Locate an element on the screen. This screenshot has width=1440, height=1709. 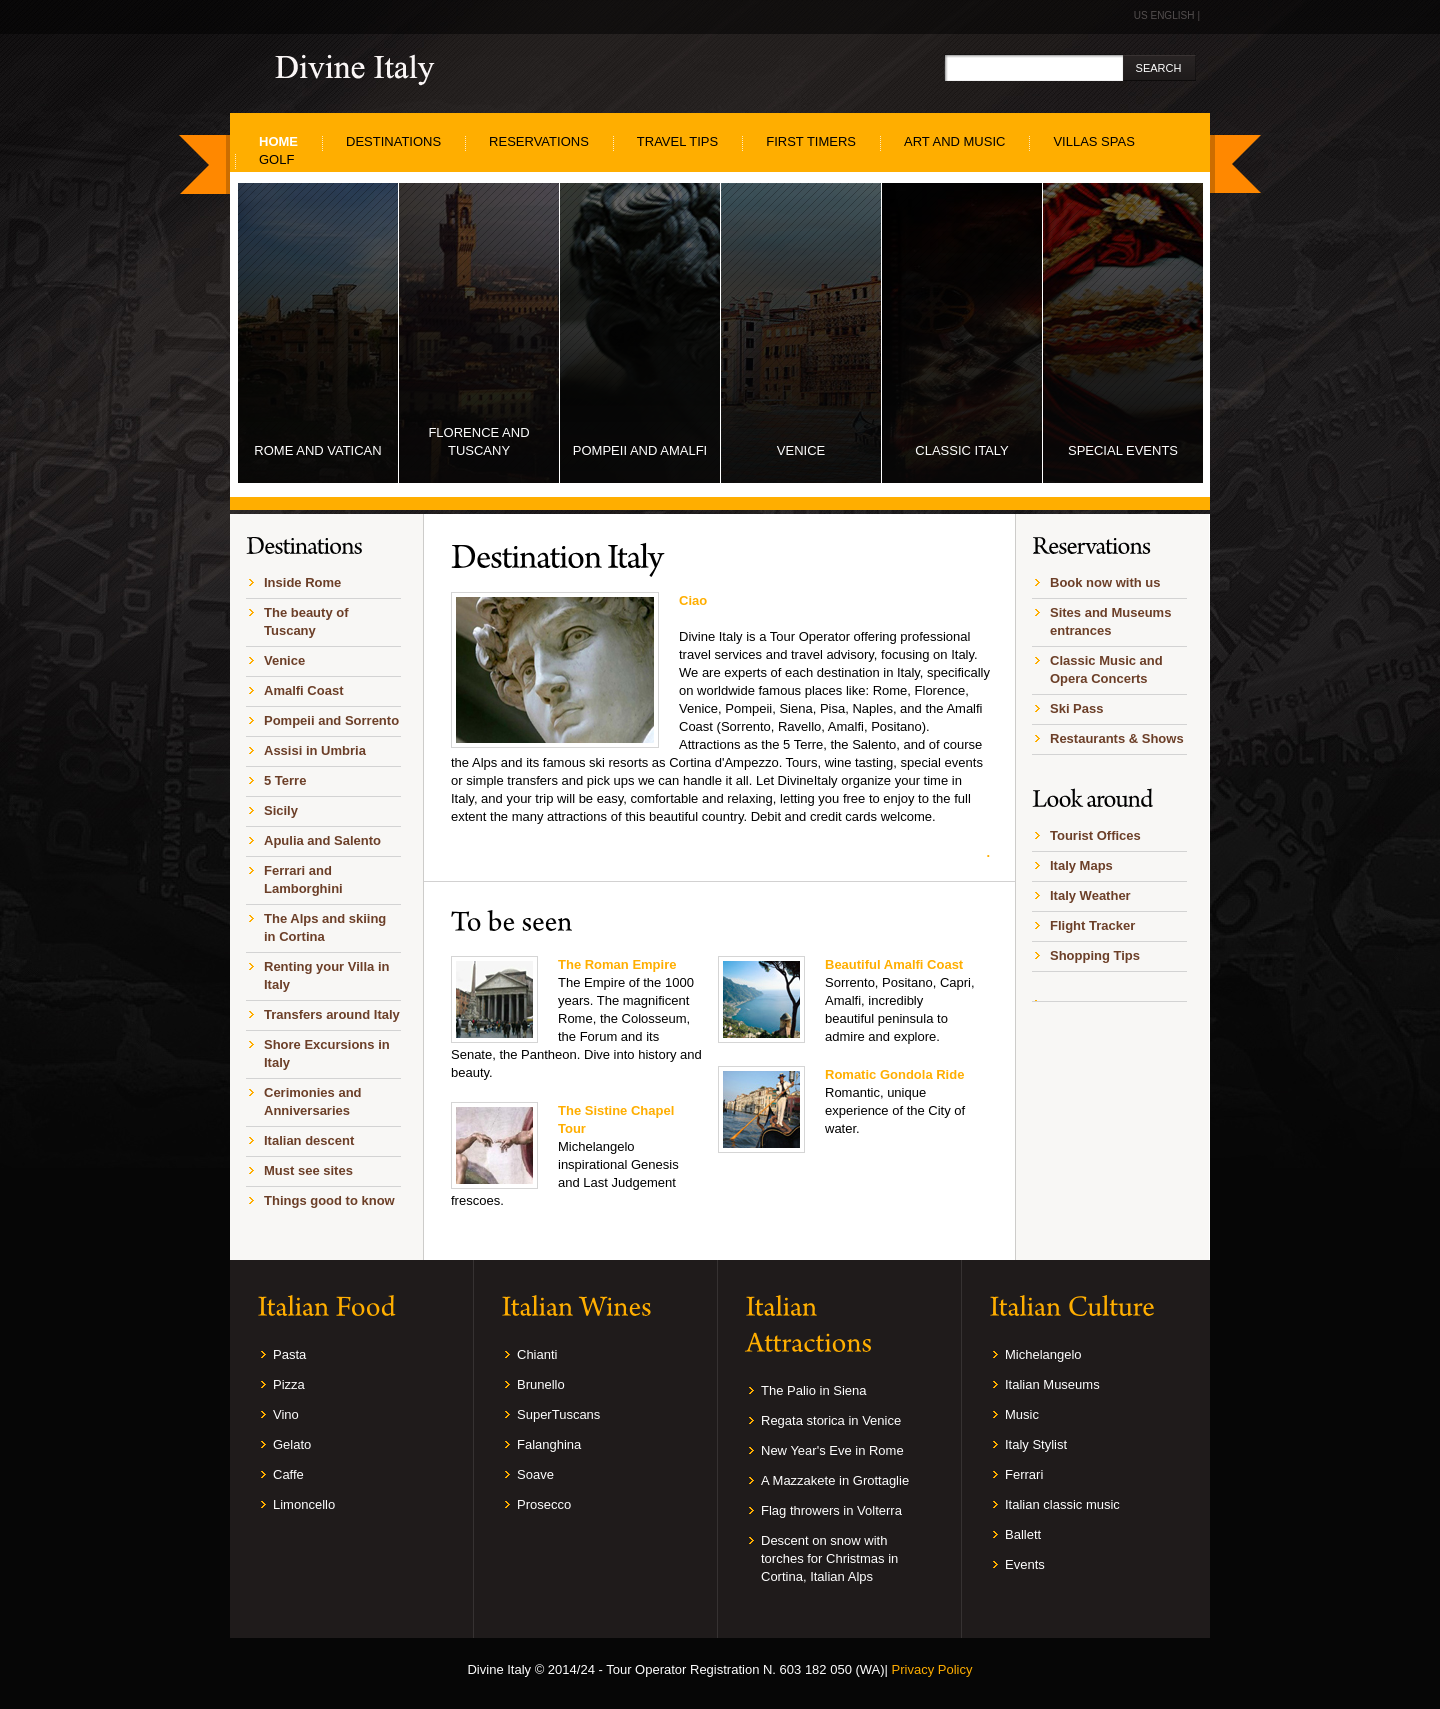
Caffe is located at coordinates (288, 1474).